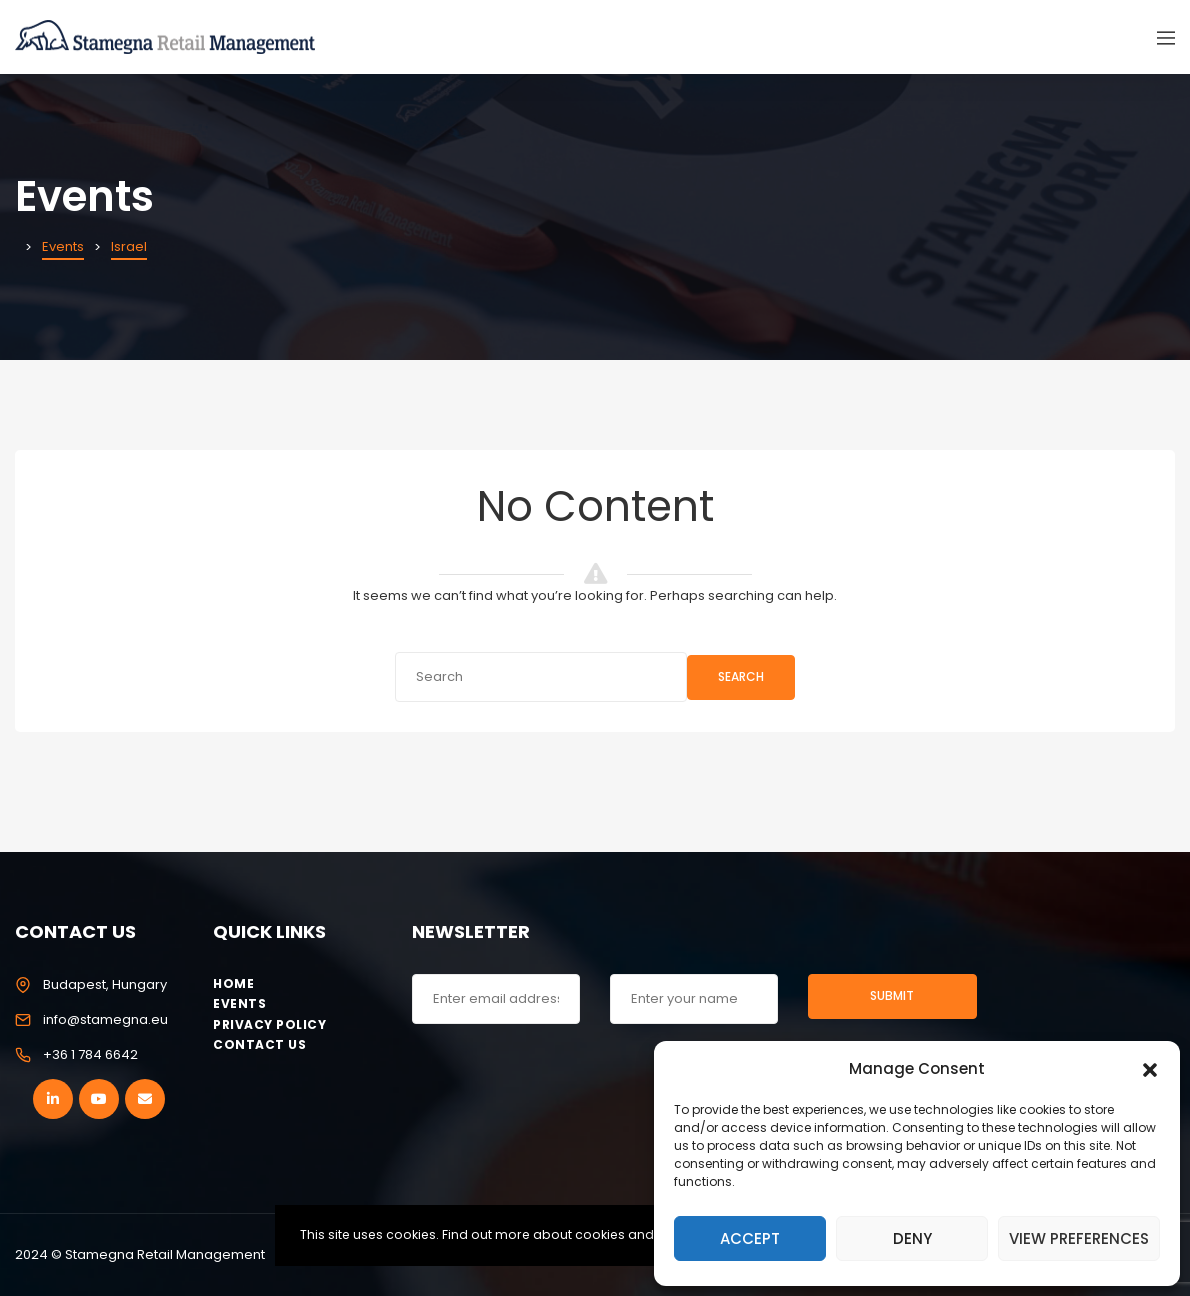  Describe the element at coordinates (90, 1054) in the screenshot. I see `+36 1 784 6642` at that location.